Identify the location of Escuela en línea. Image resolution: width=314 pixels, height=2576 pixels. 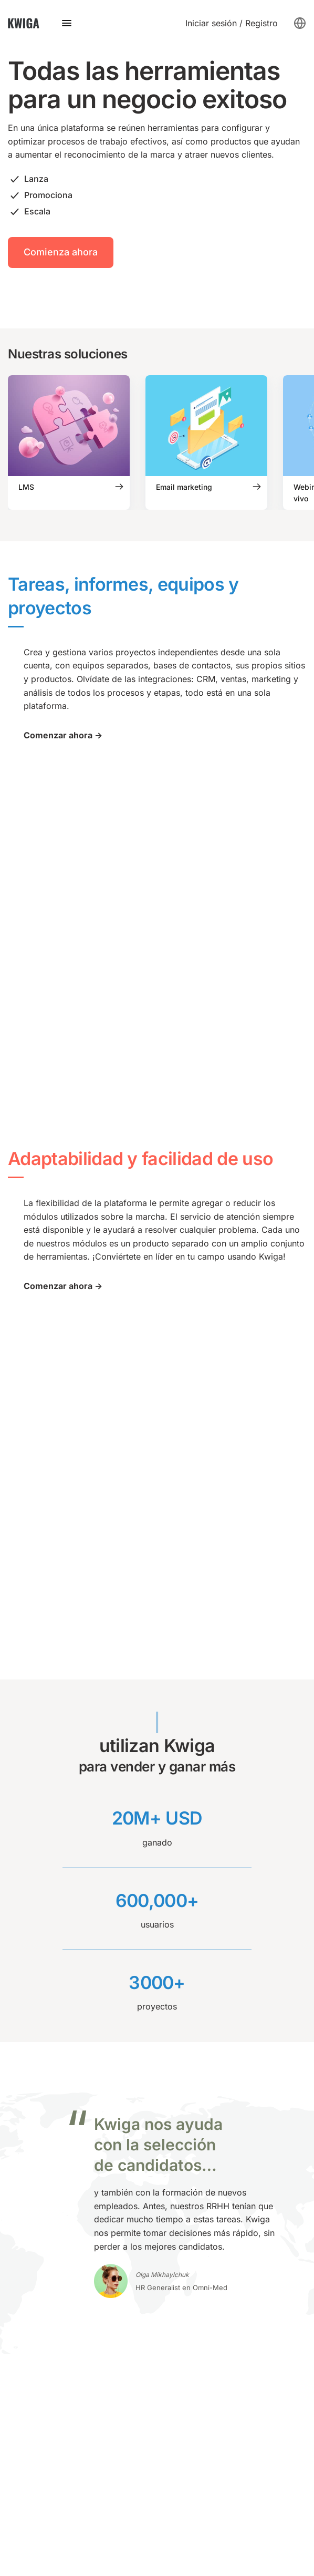
(39, 2232).